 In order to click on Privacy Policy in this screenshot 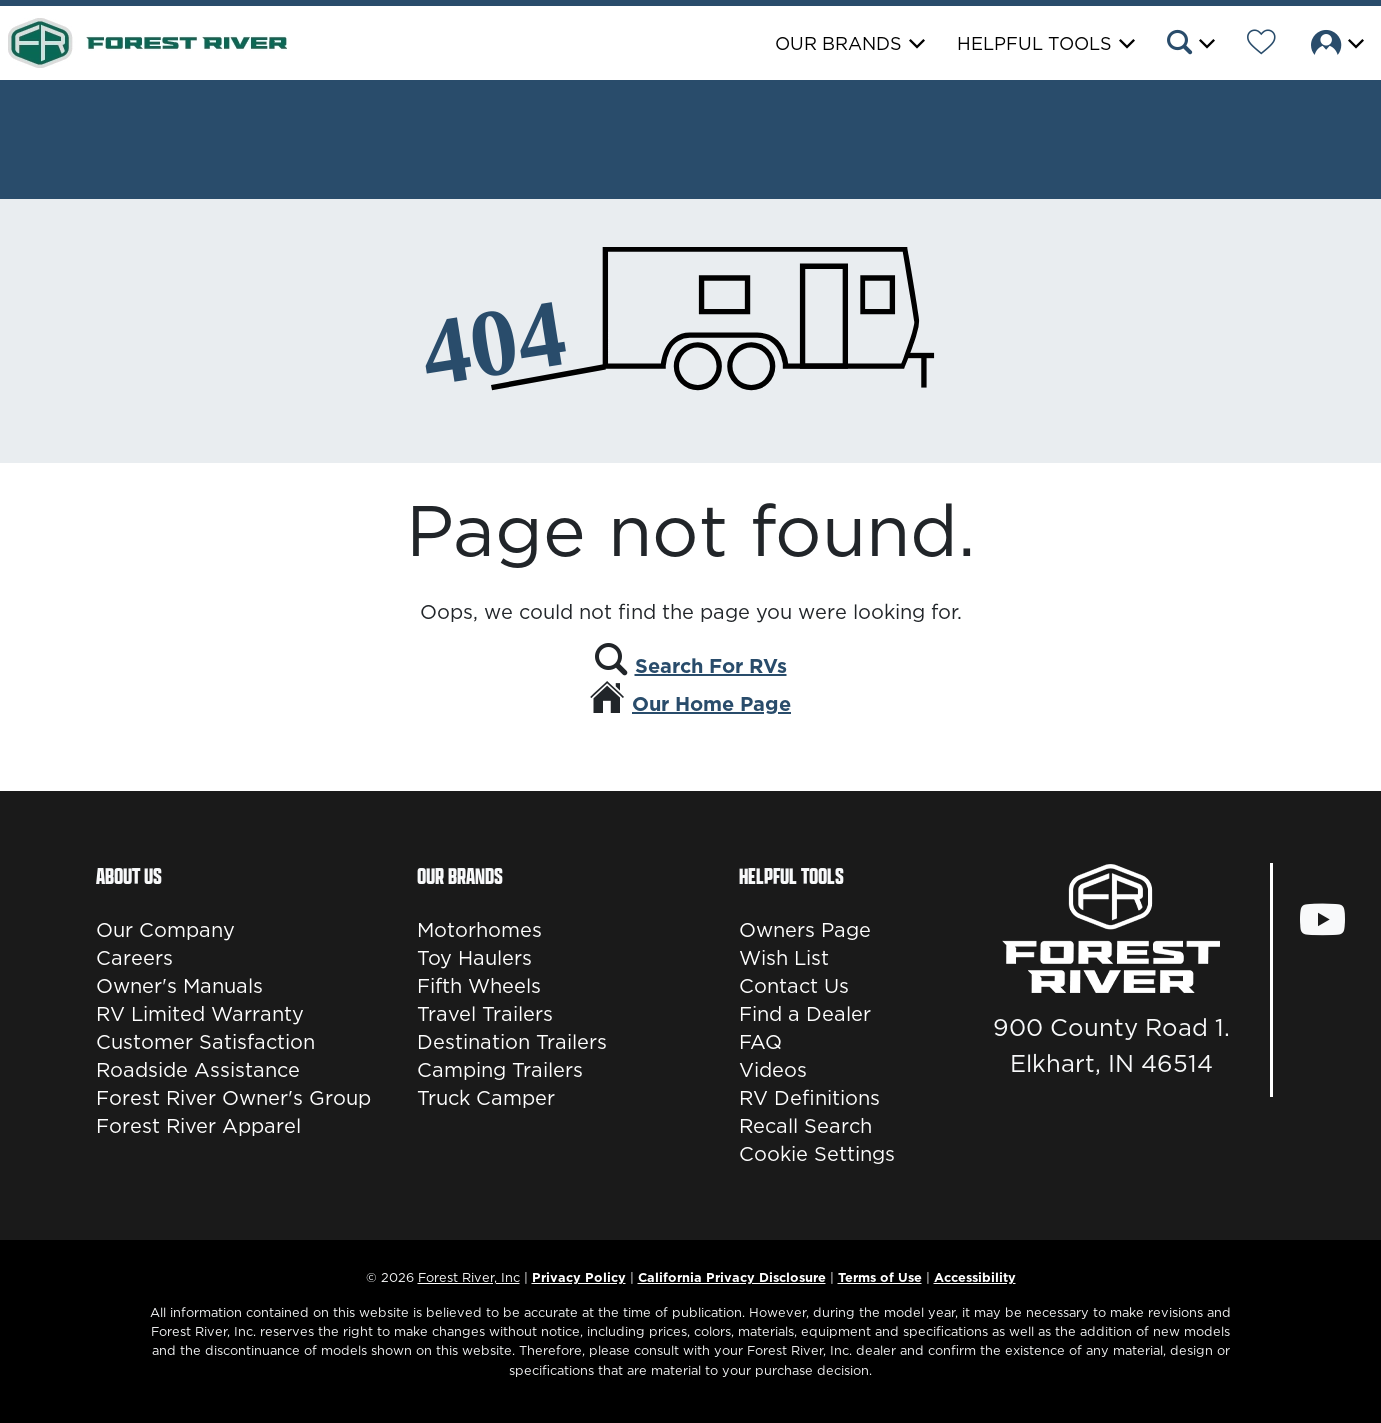, I will do `click(579, 1277)`.